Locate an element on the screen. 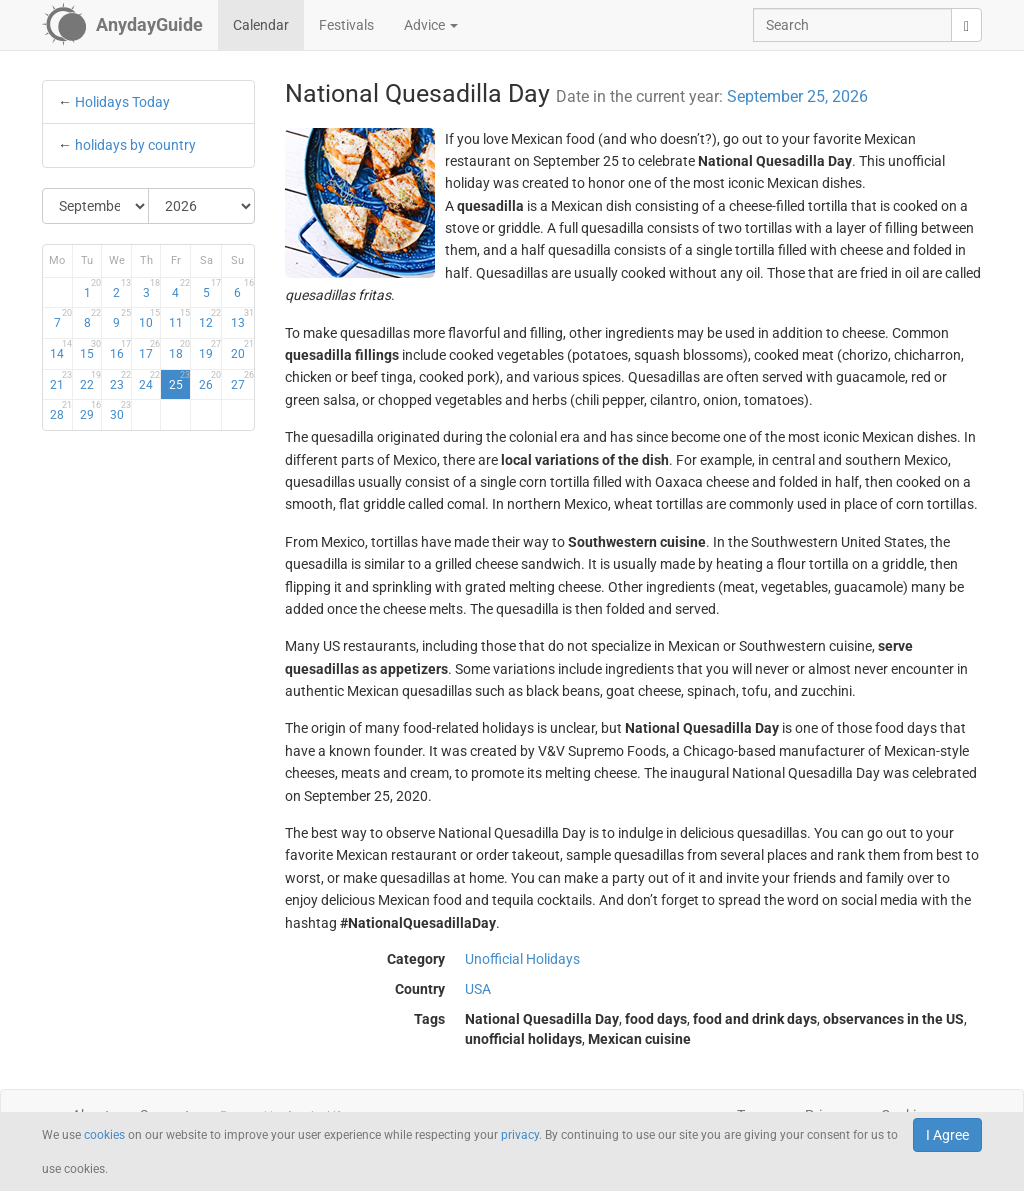 The image size is (1024, 1191). [Select Month] is located at coordinates (96, 206).